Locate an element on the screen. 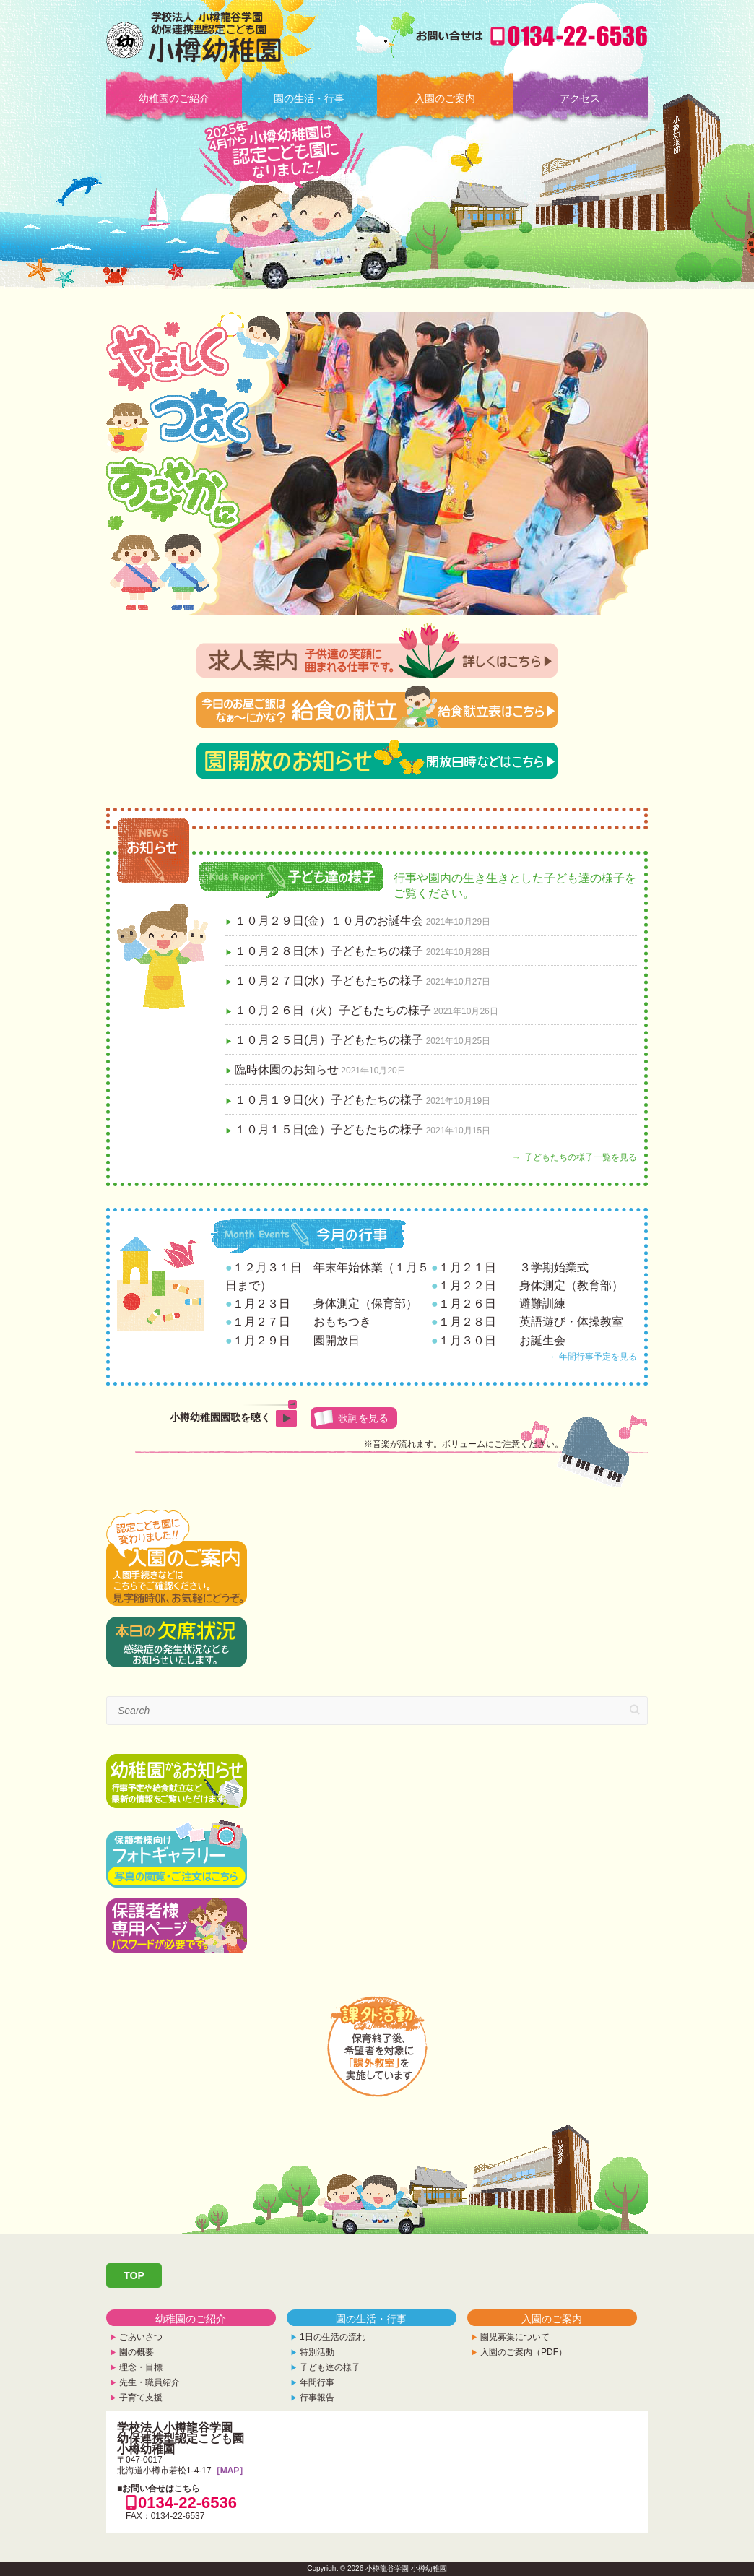 This screenshot has height=2576, width=754. １０月１９日(火）子どもたちの様子 is located at coordinates (329, 1100).